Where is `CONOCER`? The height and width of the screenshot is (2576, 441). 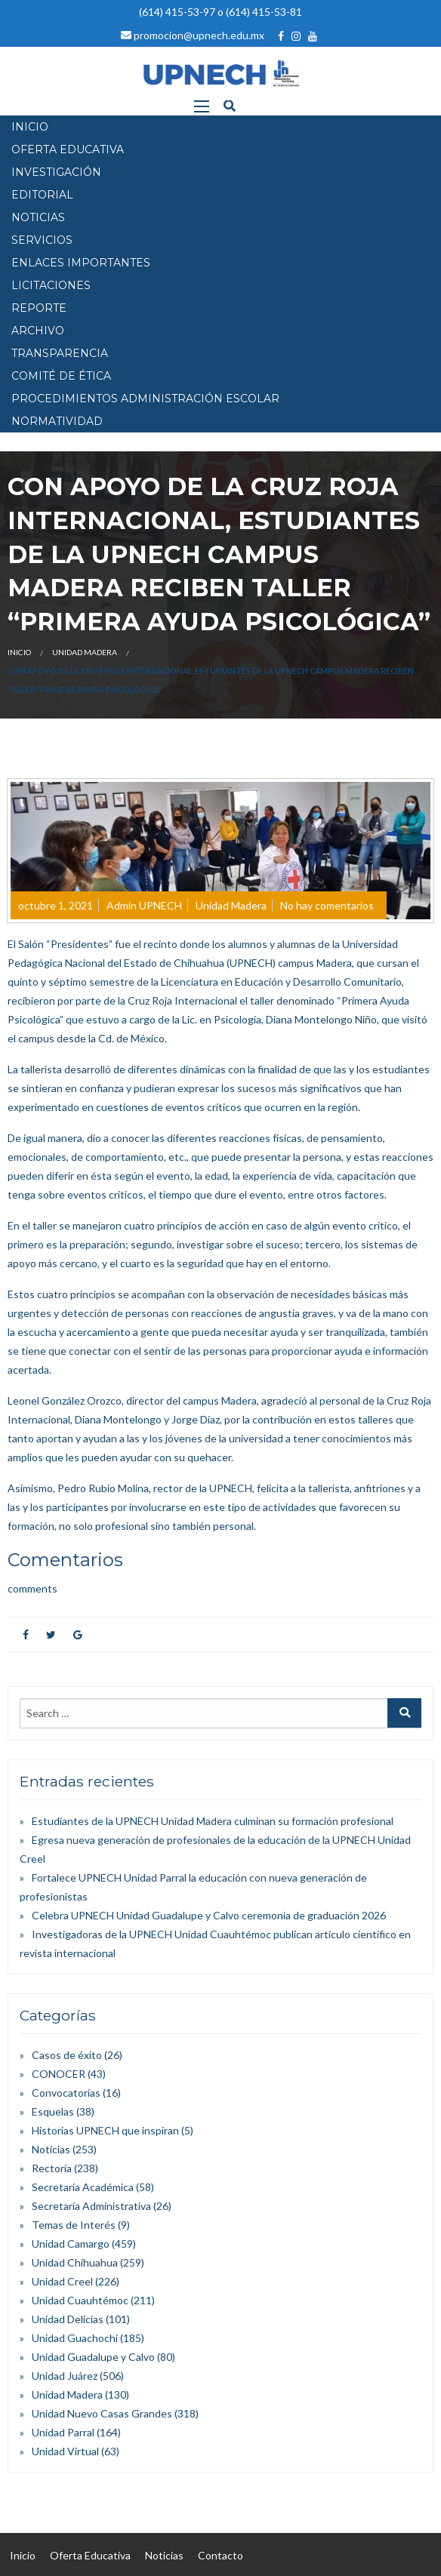 CONOCER is located at coordinates (58, 2073).